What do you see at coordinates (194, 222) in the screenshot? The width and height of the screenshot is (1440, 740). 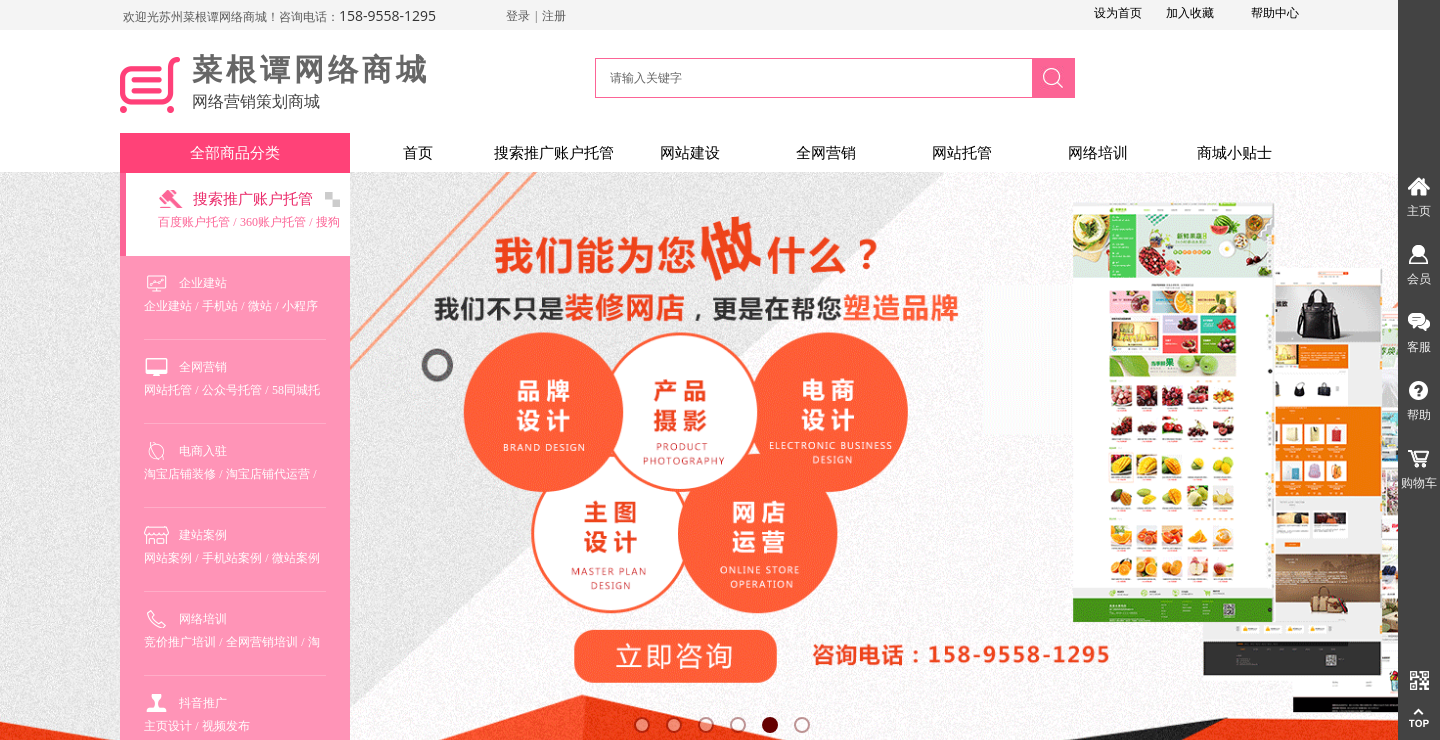 I see `百度账户托管` at bounding box center [194, 222].